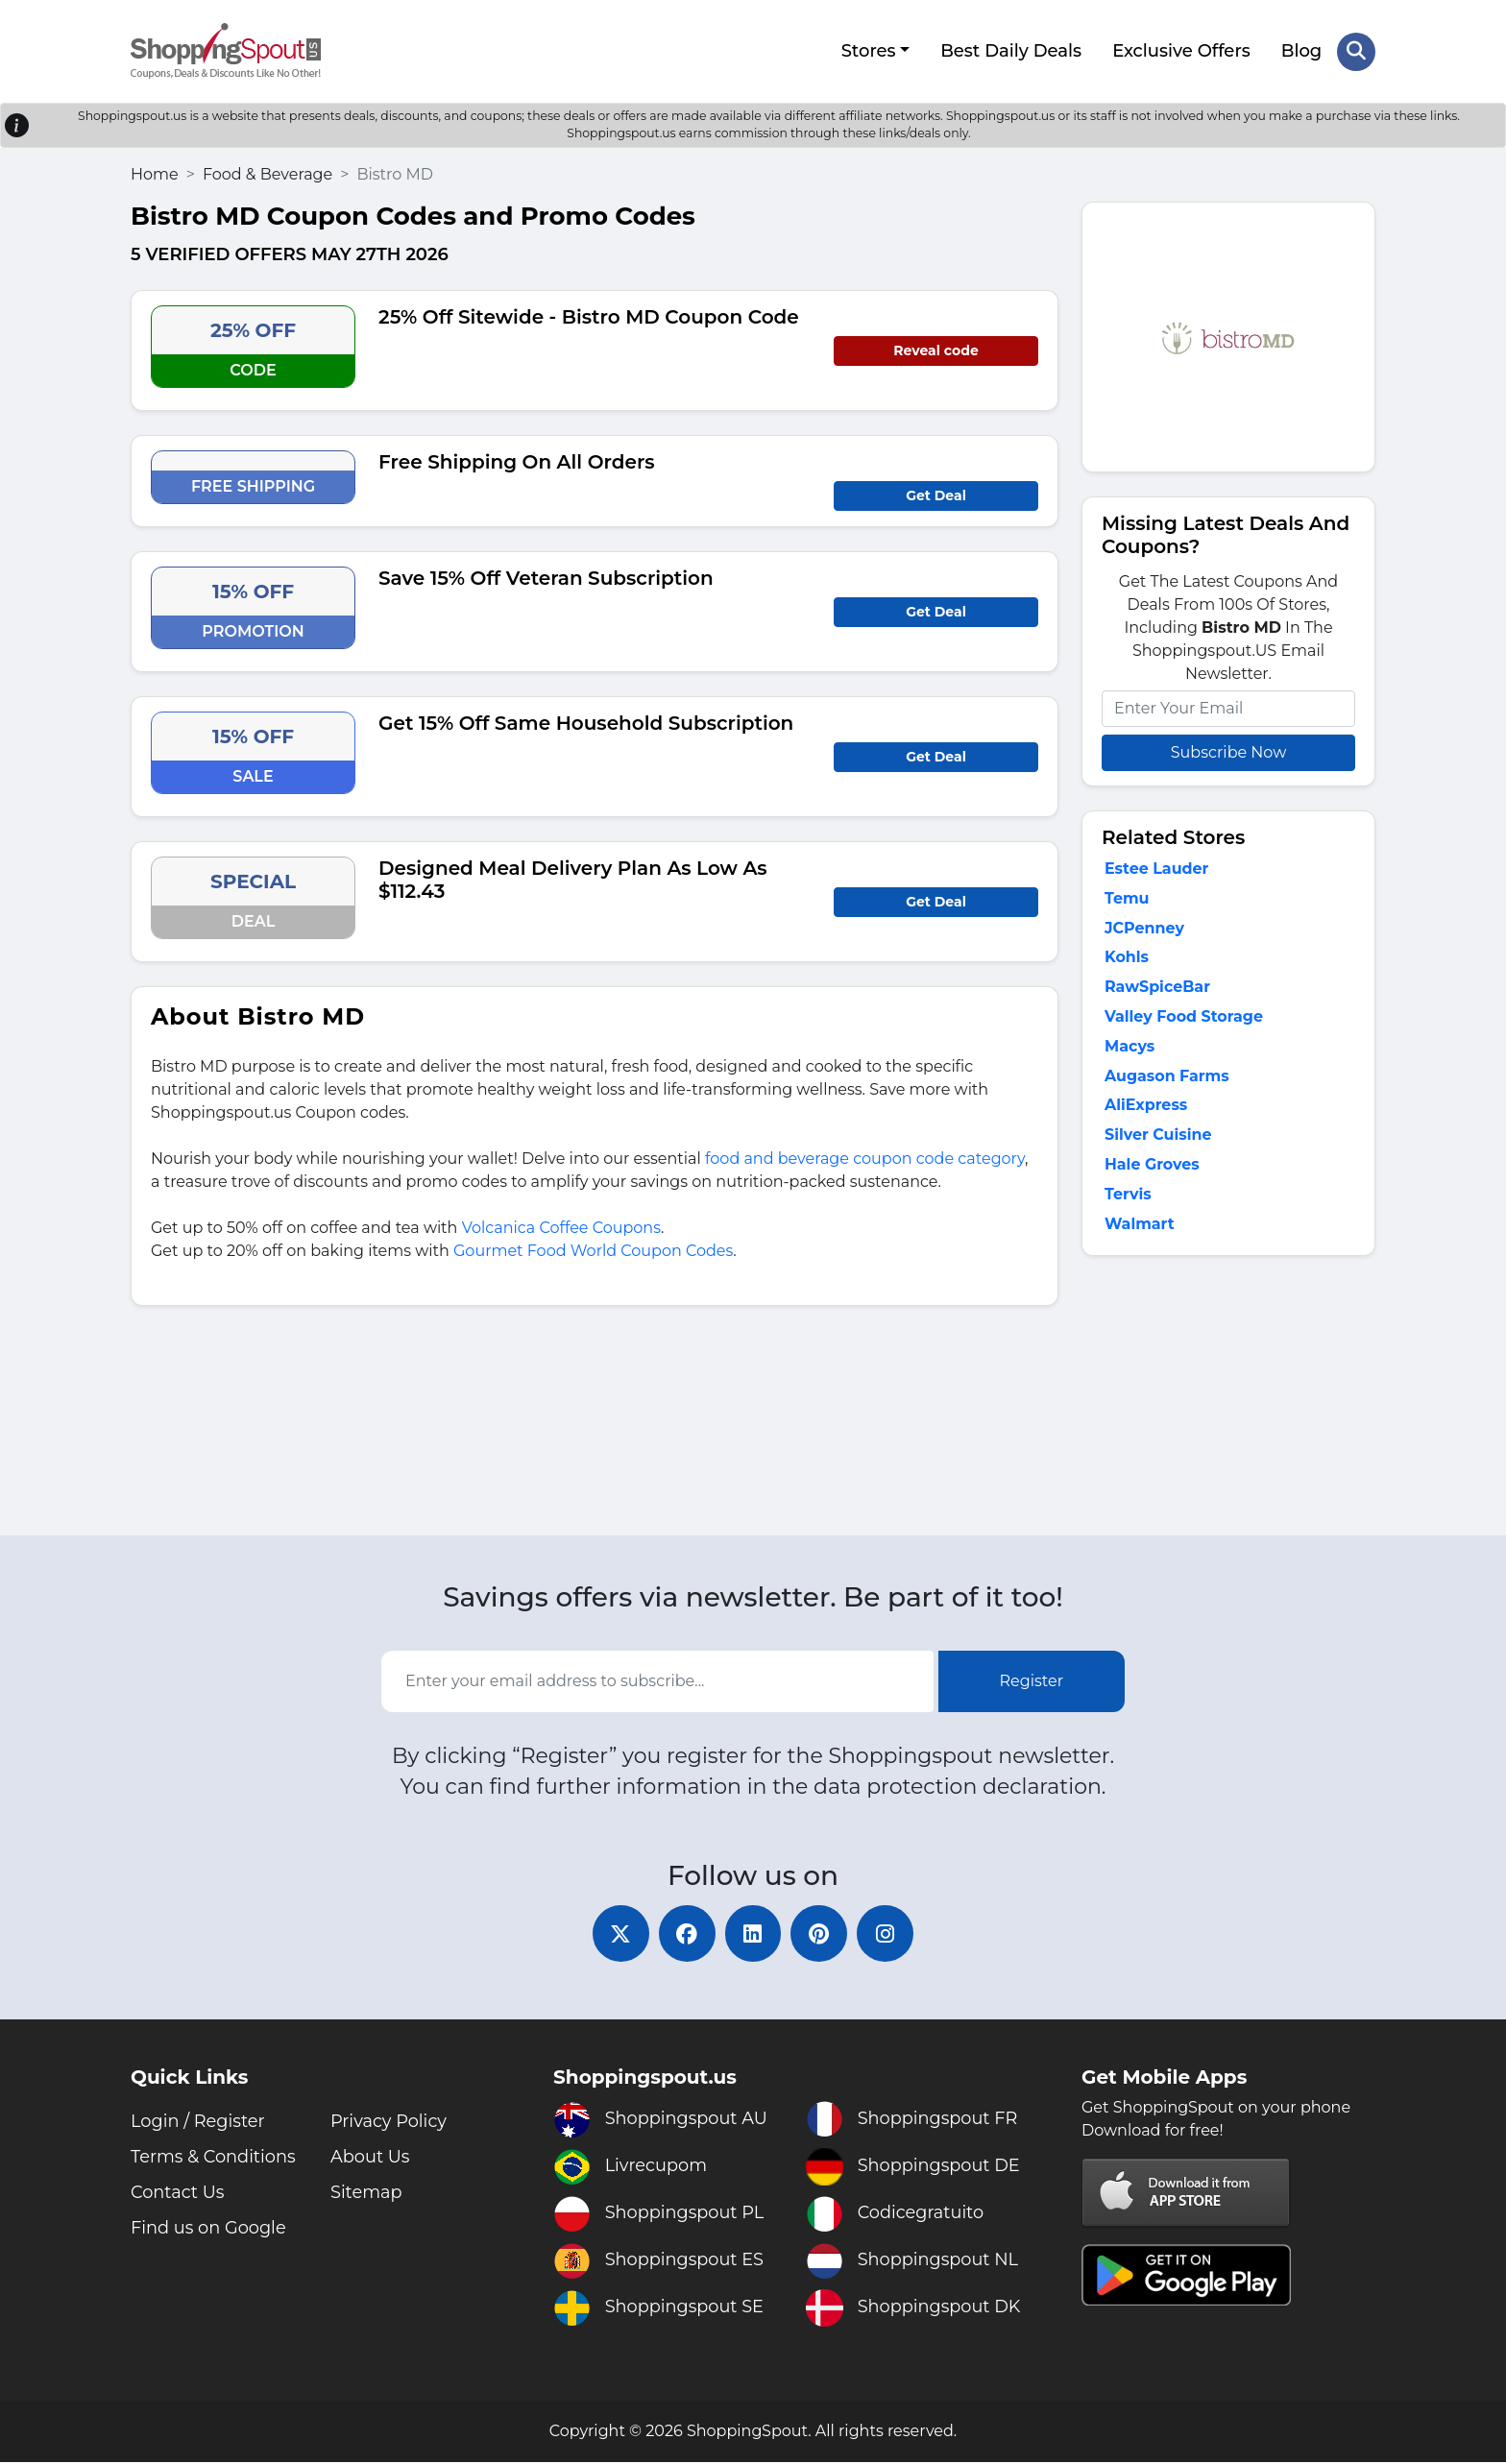 The width and height of the screenshot is (1506, 2464). What do you see at coordinates (1302, 50) in the screenshot?
I see `Blog` at bounding box center [1302, 50].